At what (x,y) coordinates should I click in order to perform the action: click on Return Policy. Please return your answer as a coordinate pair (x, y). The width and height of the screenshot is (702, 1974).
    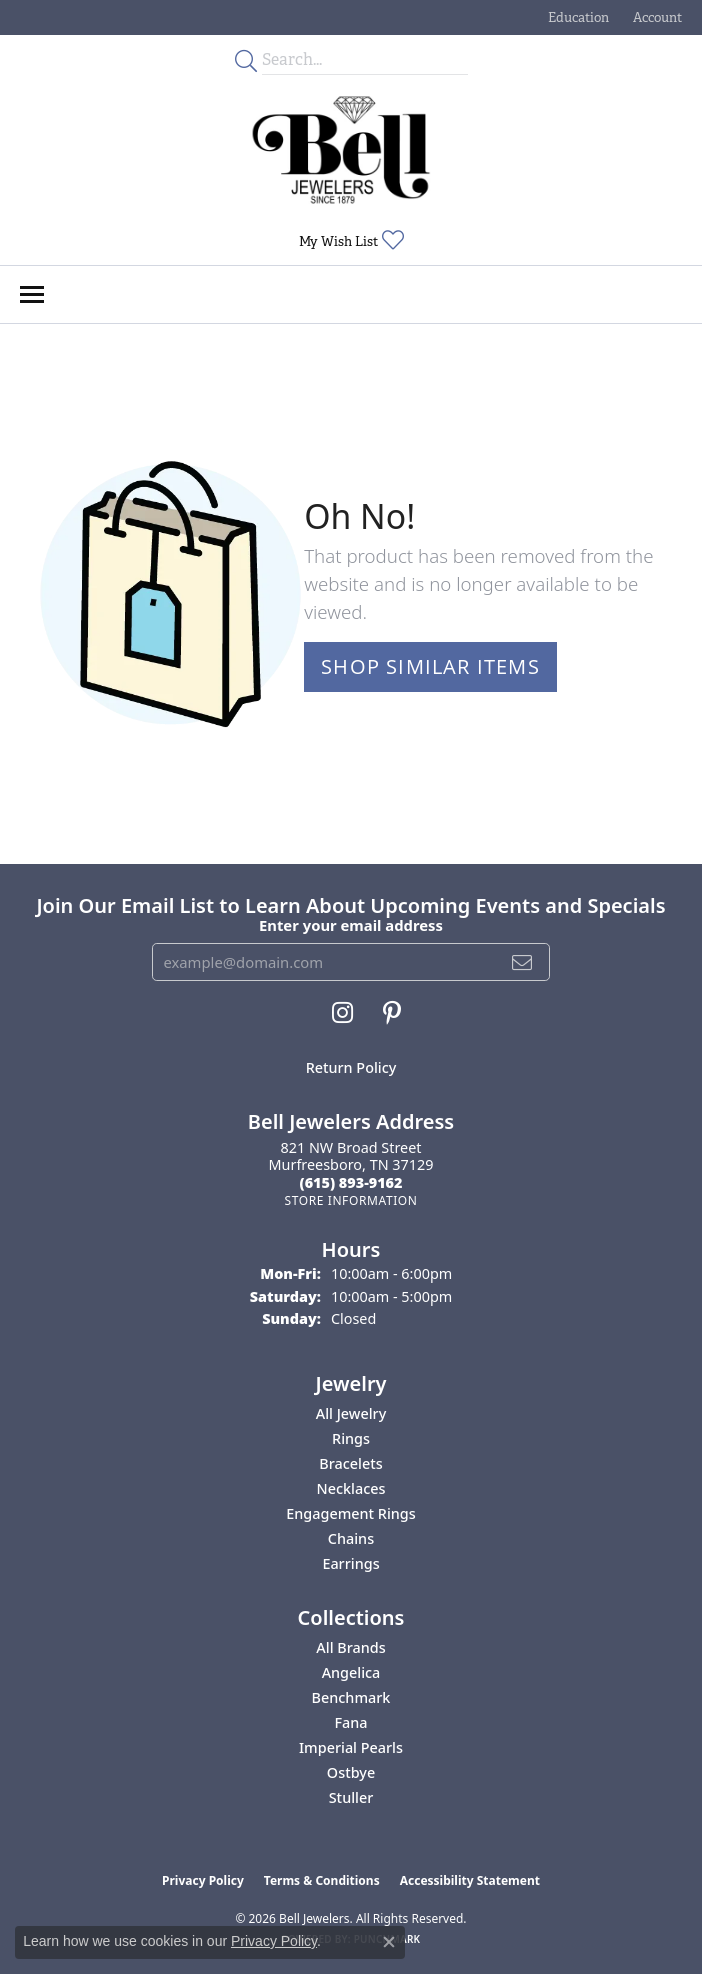
    Looking at the image, I should click on (351, 1067).